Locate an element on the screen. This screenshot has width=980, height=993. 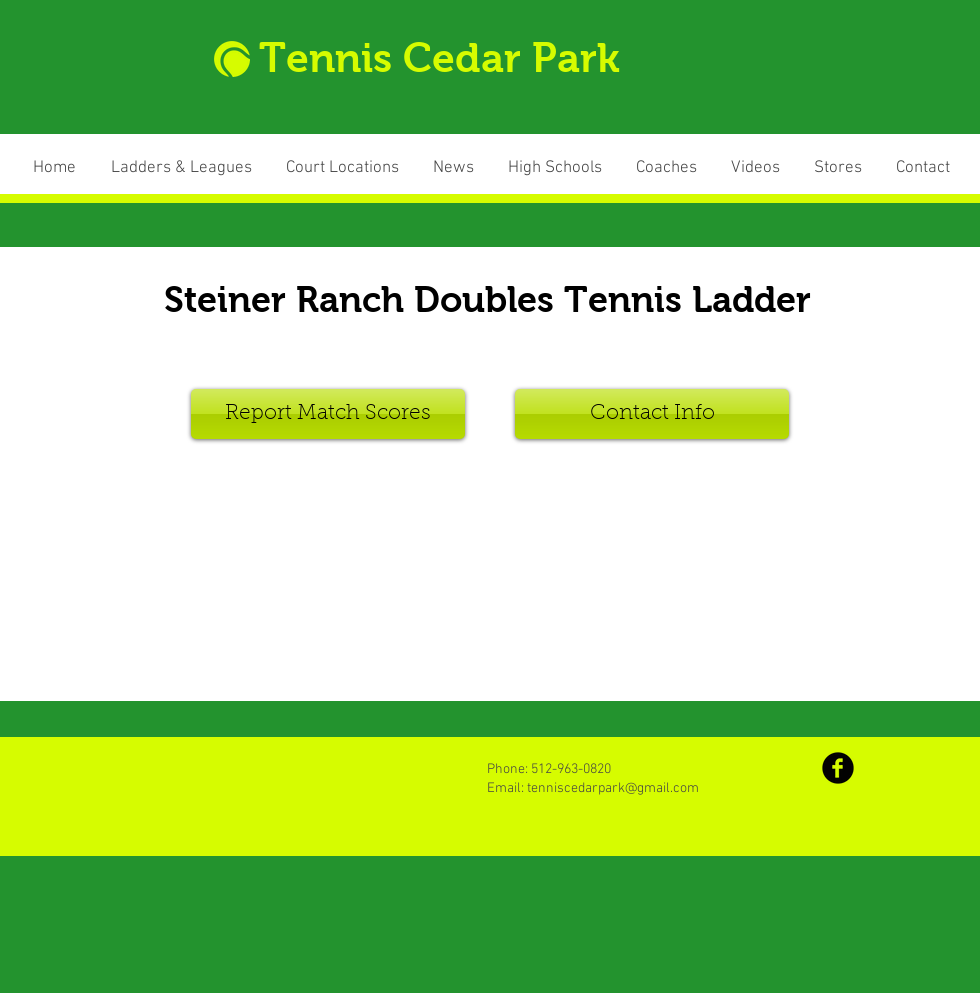
[Contact Info] is located at coordinates (652, 414).